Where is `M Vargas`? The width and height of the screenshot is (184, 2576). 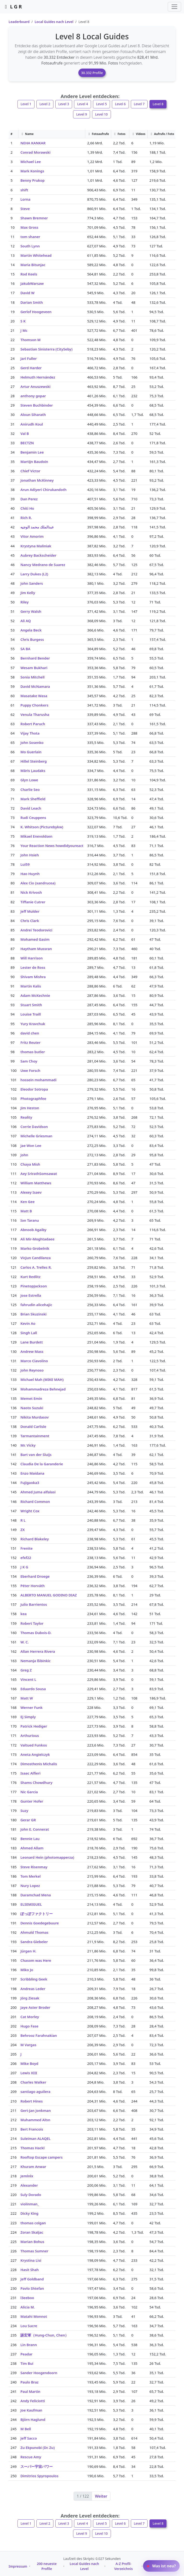 M Vargas is located at coordinates (28, 2044).